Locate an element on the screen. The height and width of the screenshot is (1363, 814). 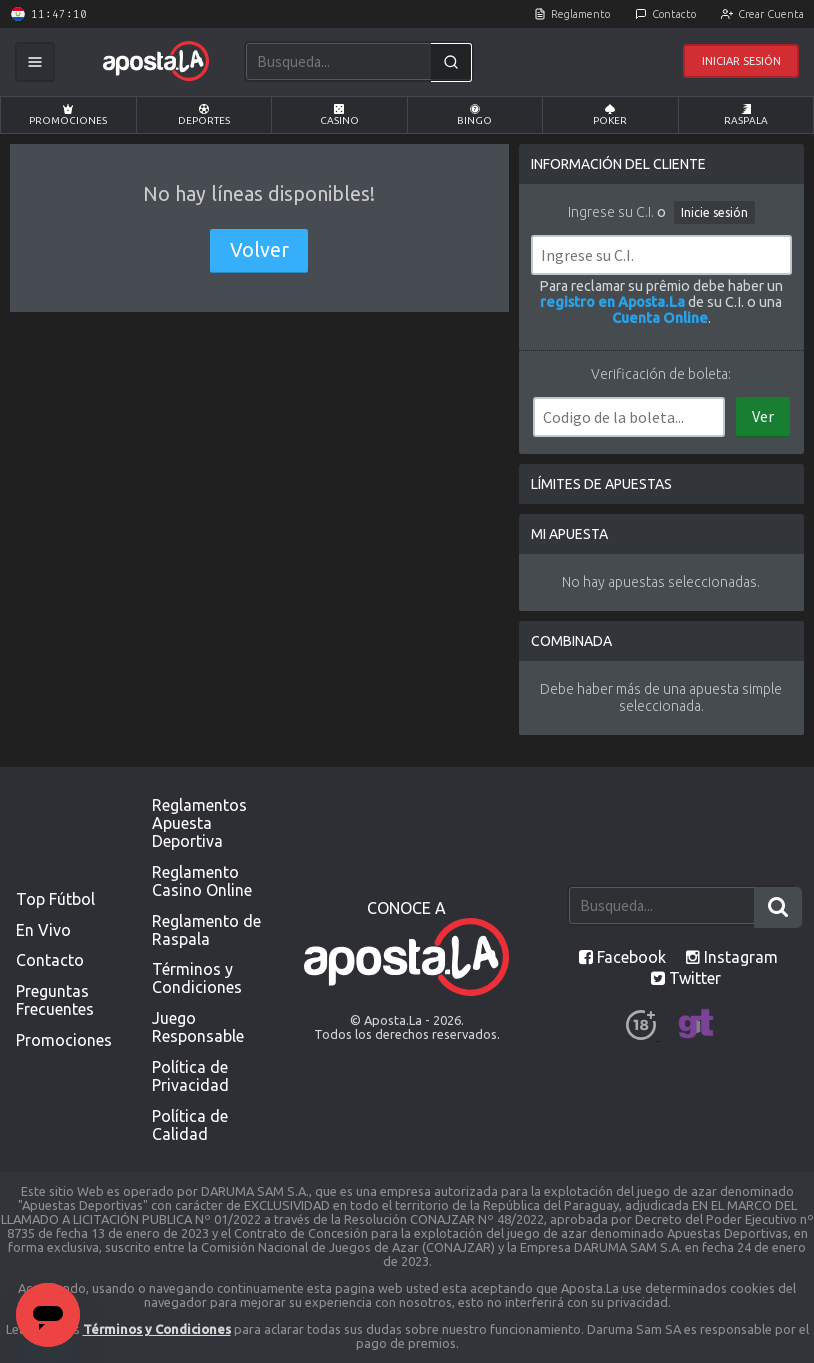
Bingo is located at coordinates (474, 115).